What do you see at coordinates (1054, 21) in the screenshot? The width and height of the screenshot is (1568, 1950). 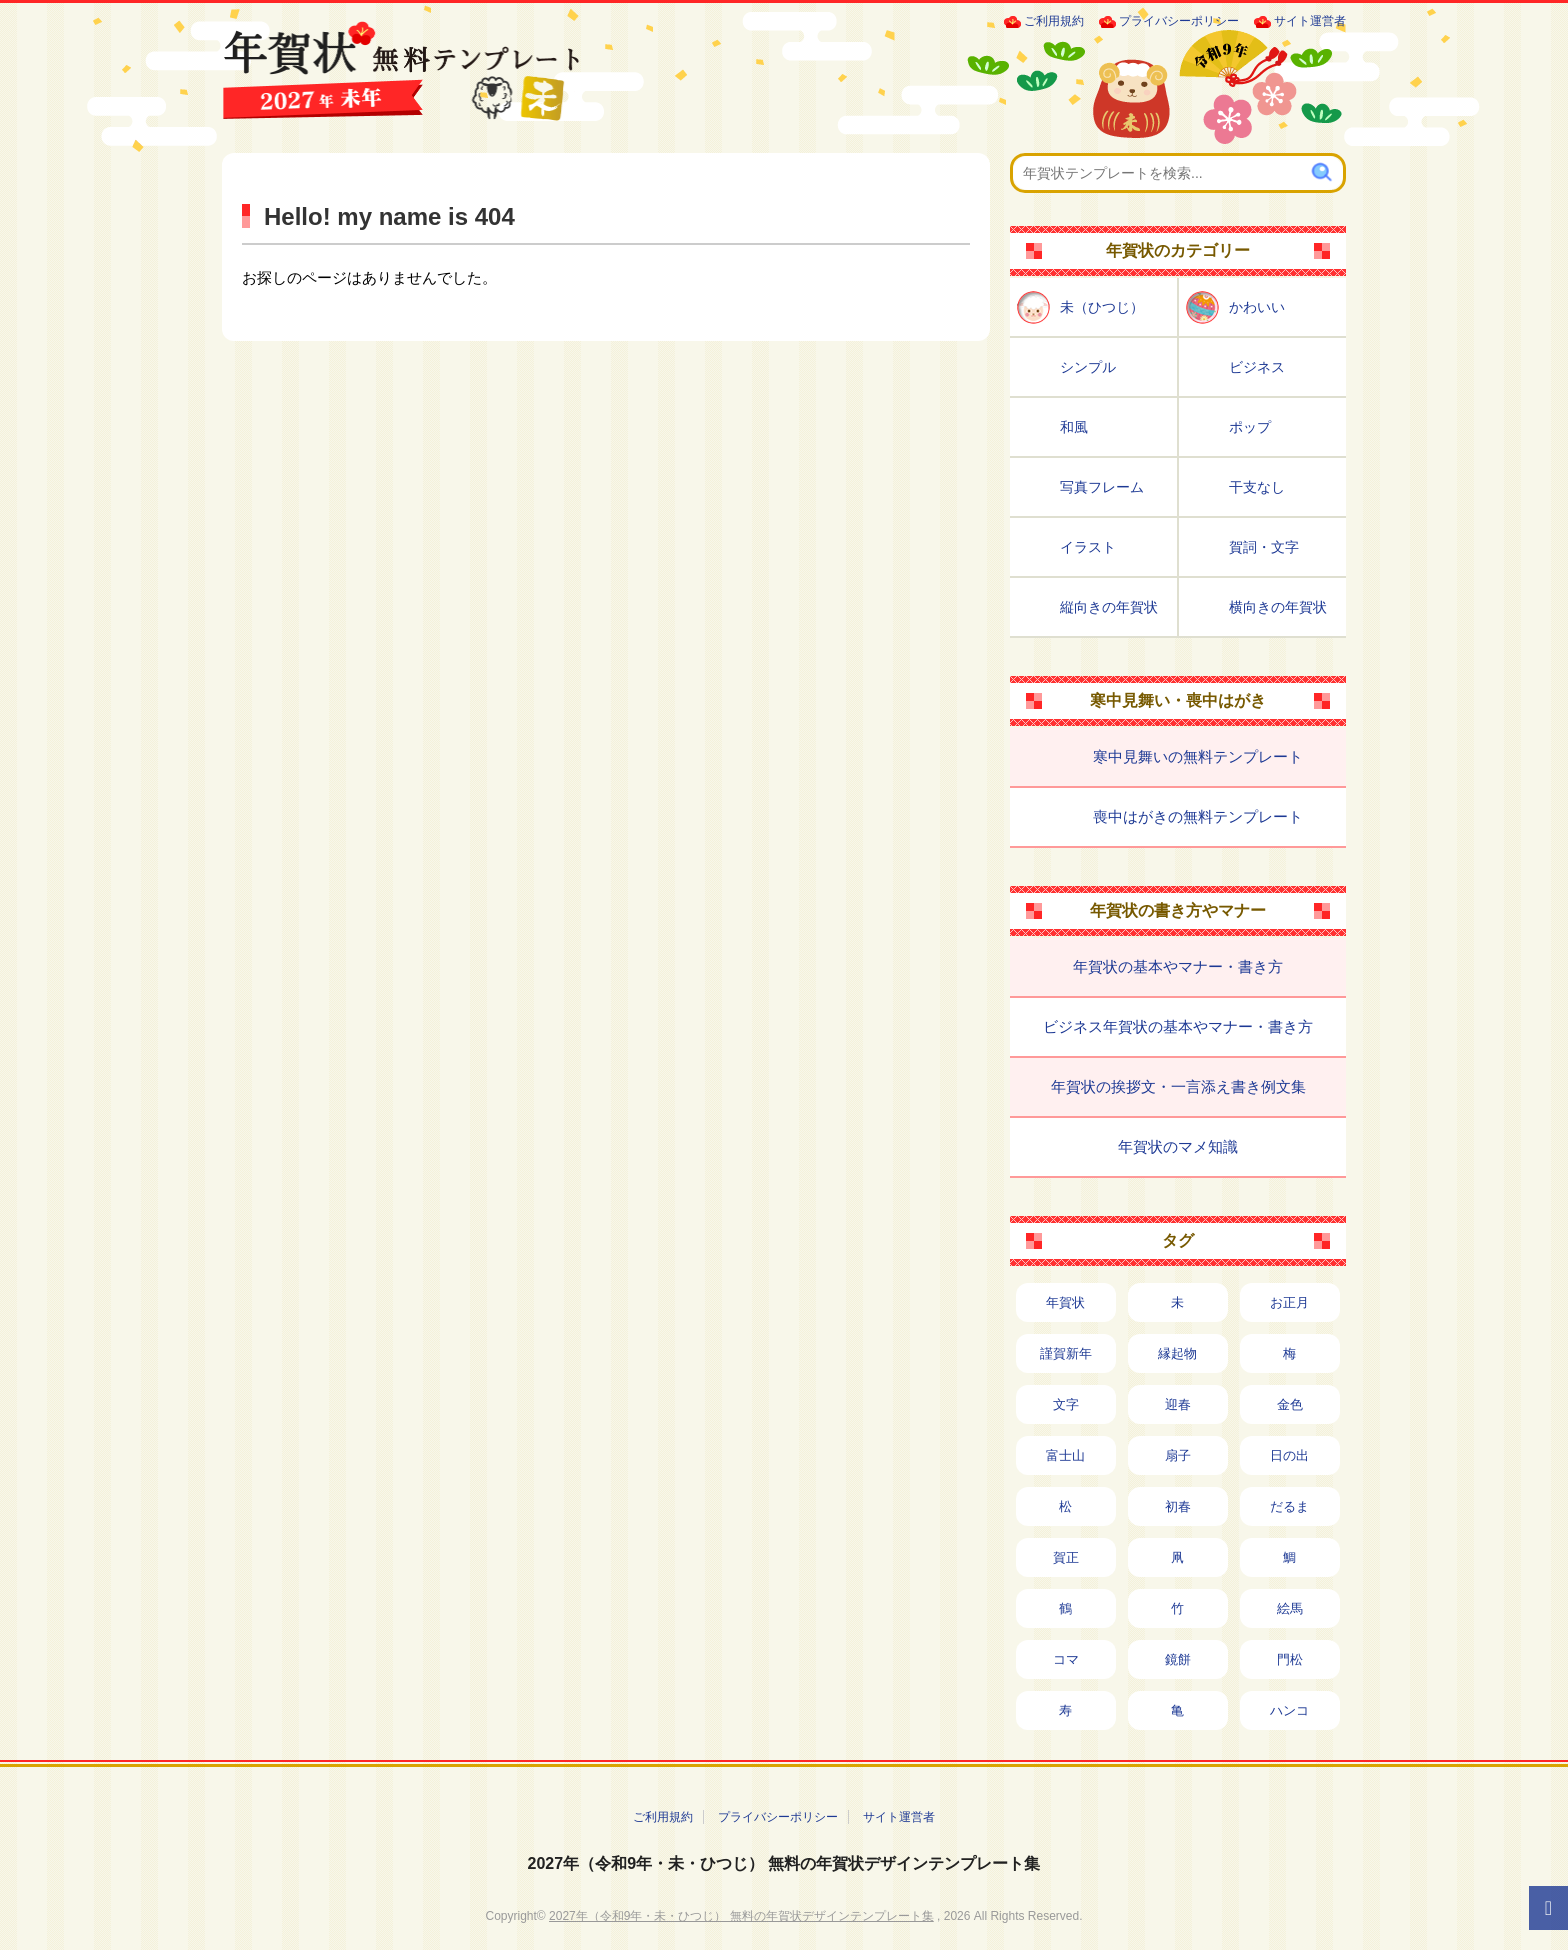 I see `ご利用規約` at bounding box center [1054, 21].